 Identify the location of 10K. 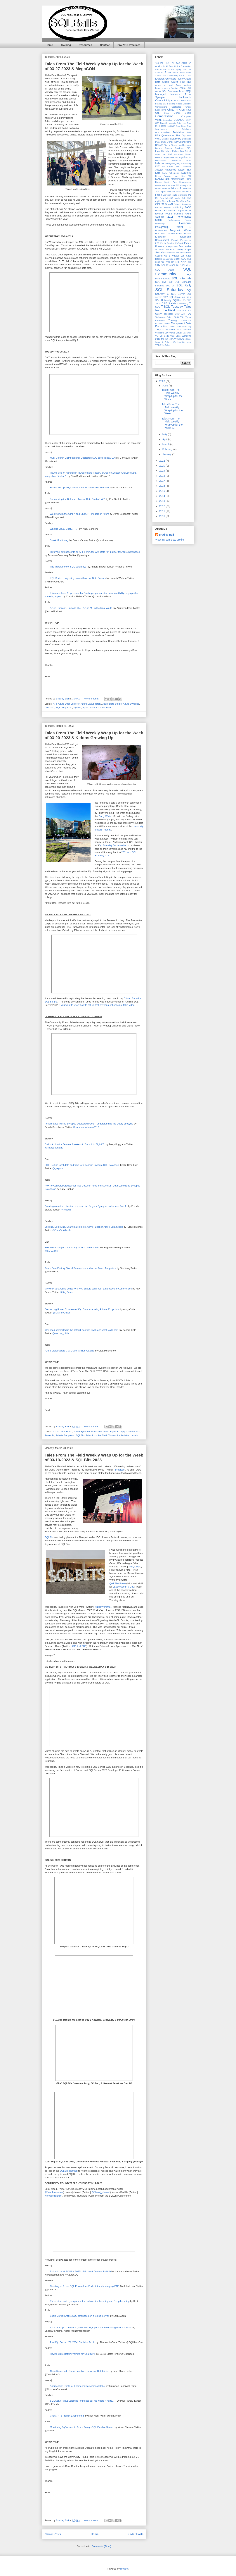
(157, 63).